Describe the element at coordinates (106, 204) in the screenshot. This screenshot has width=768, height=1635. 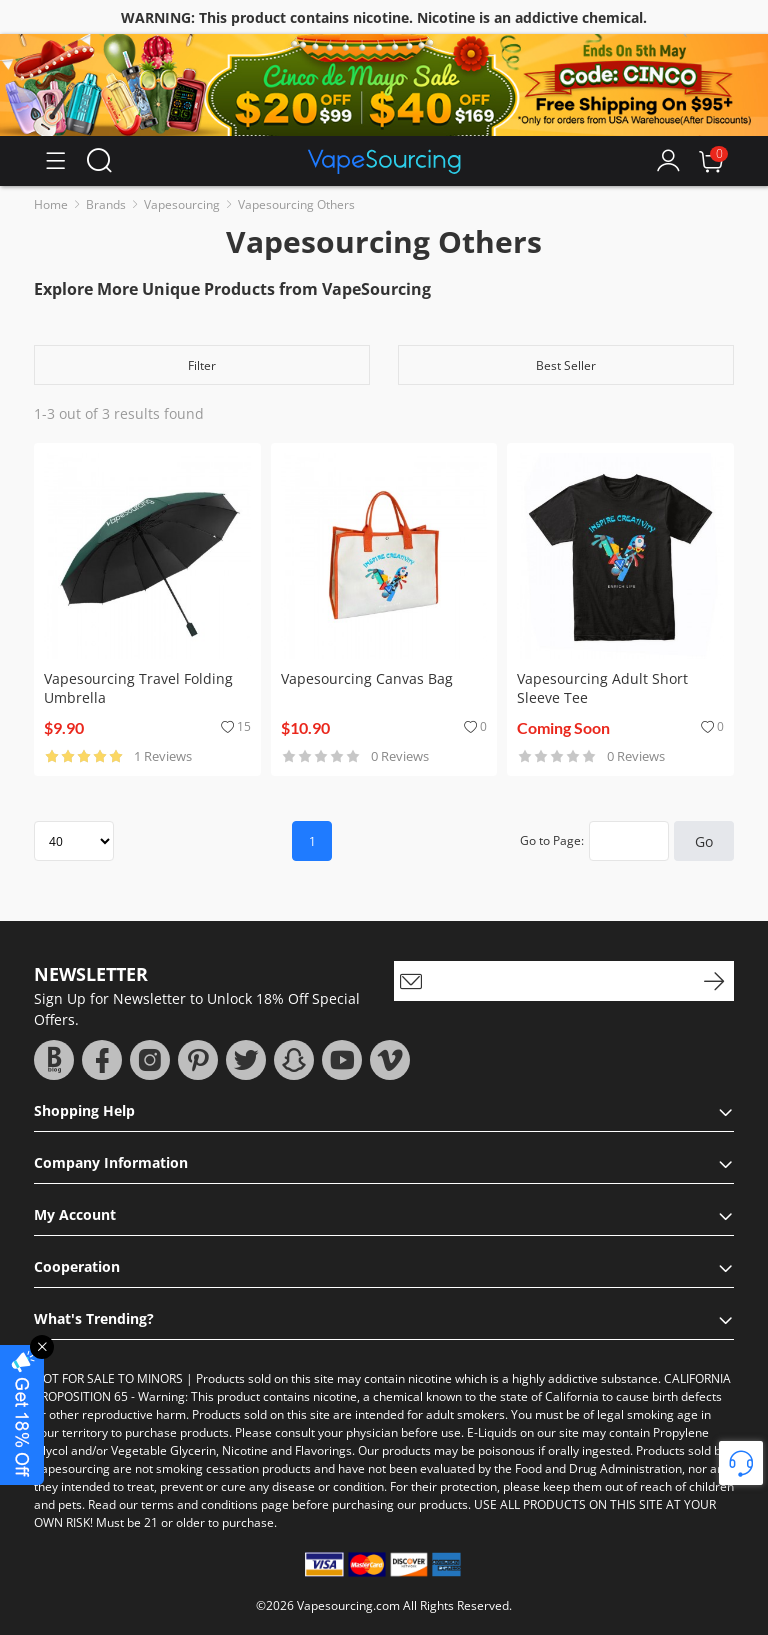
I see `Brands` at that location.